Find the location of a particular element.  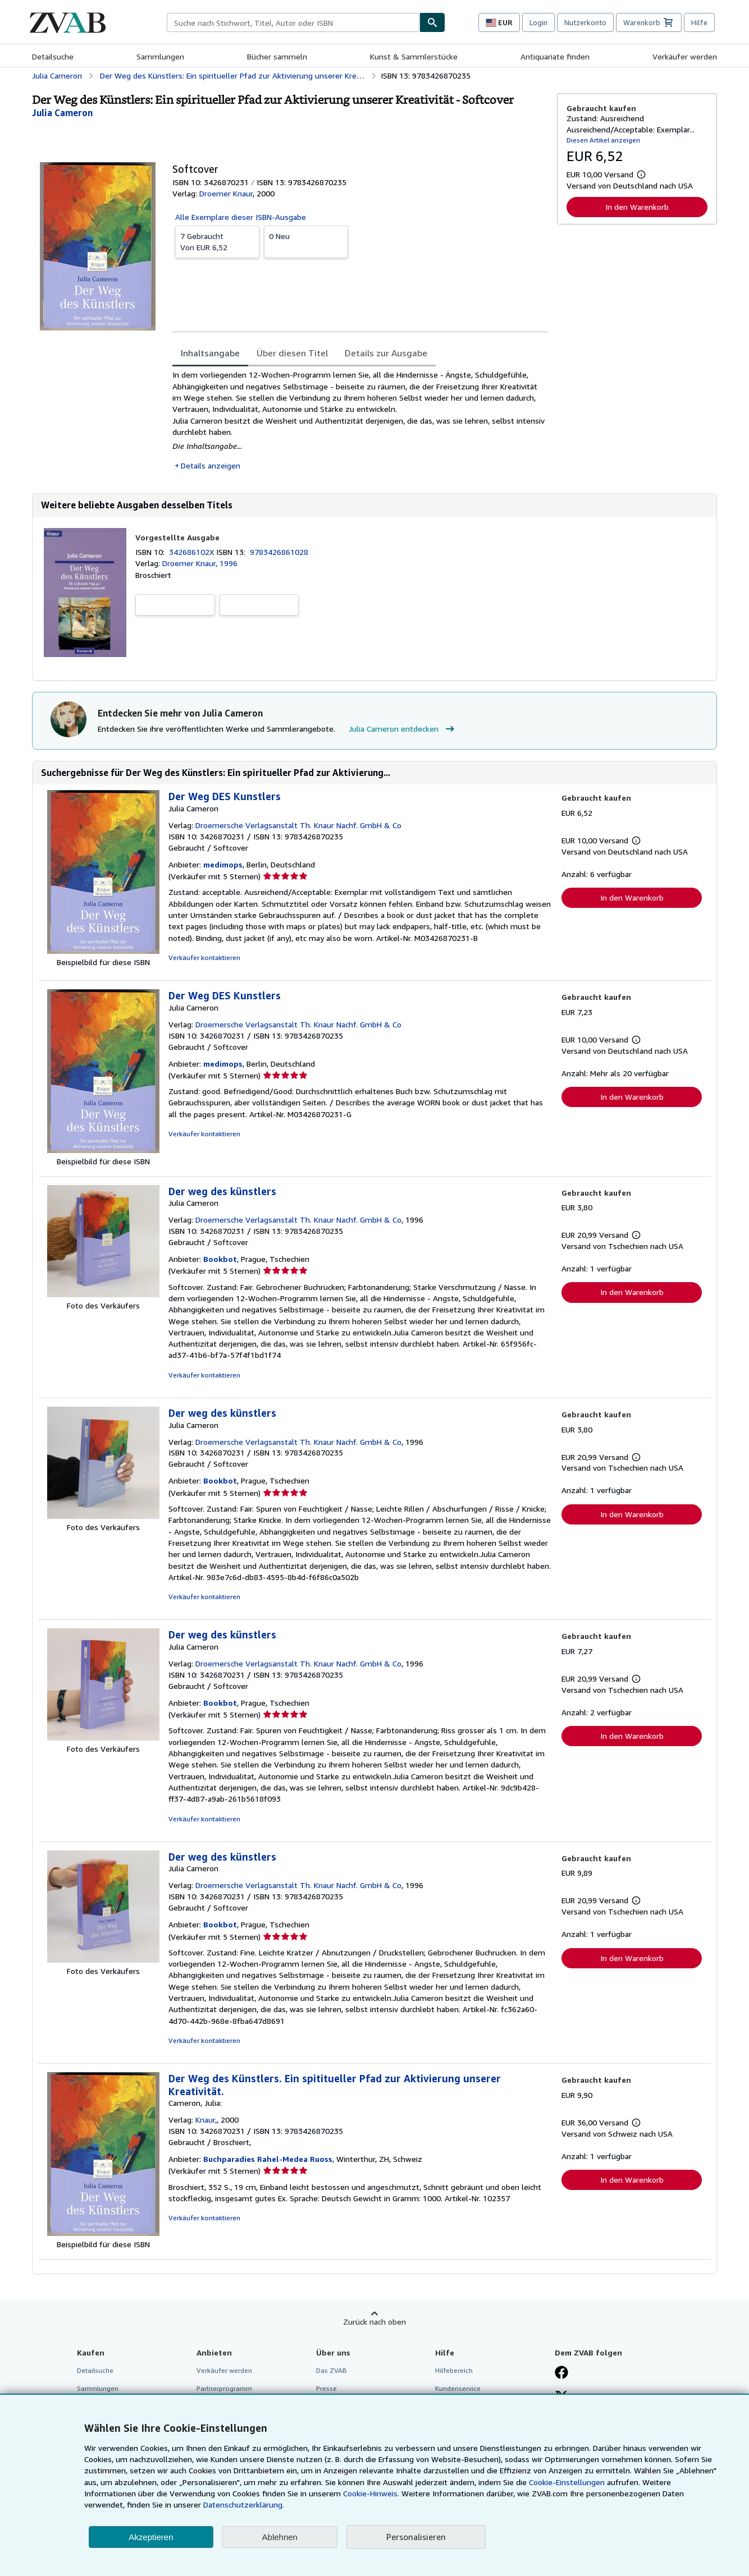

Sammlungen is located at coordinates (160, 56).